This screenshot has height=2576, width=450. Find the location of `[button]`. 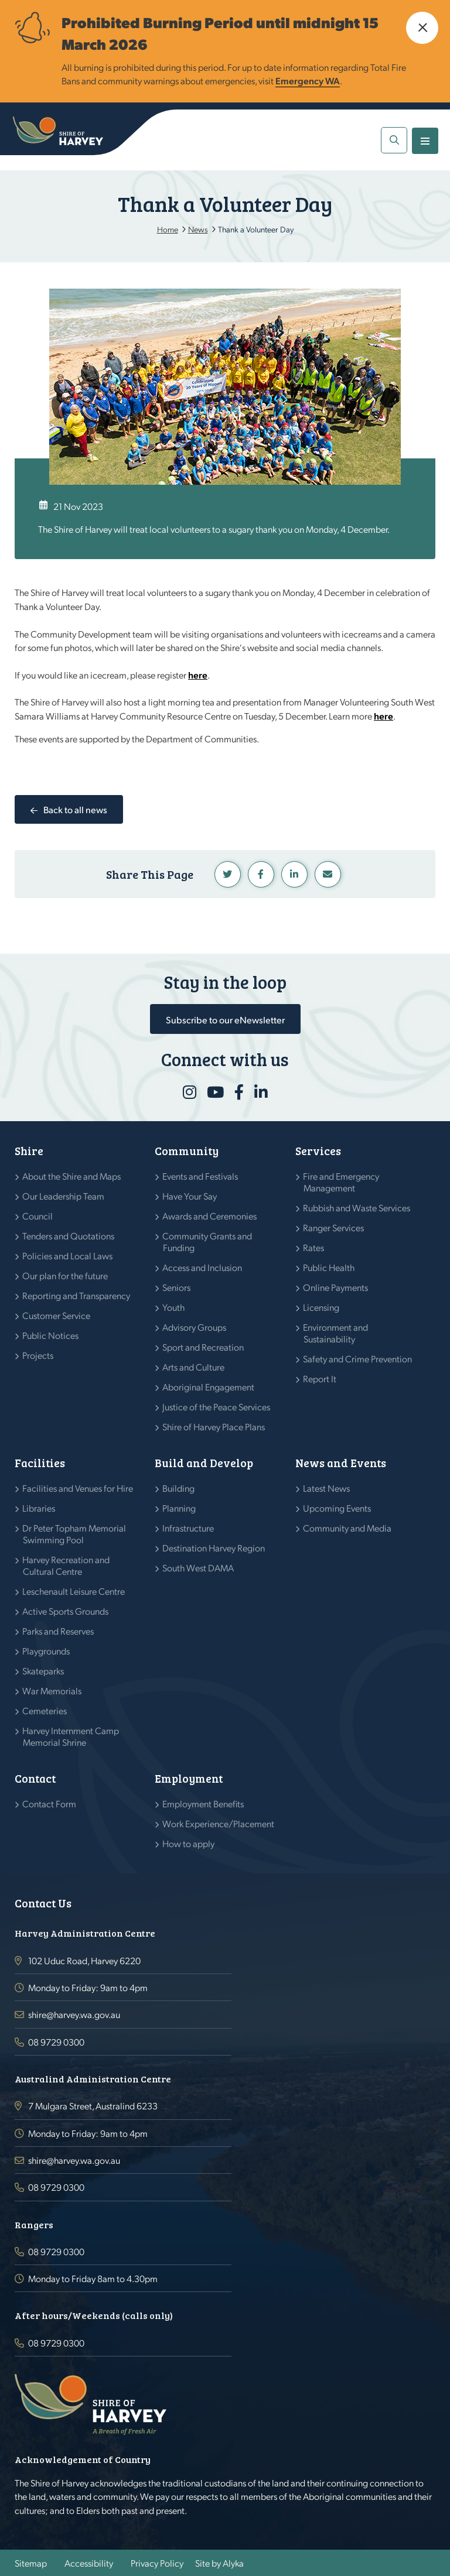

[button] is located at coordinates (422, 28).